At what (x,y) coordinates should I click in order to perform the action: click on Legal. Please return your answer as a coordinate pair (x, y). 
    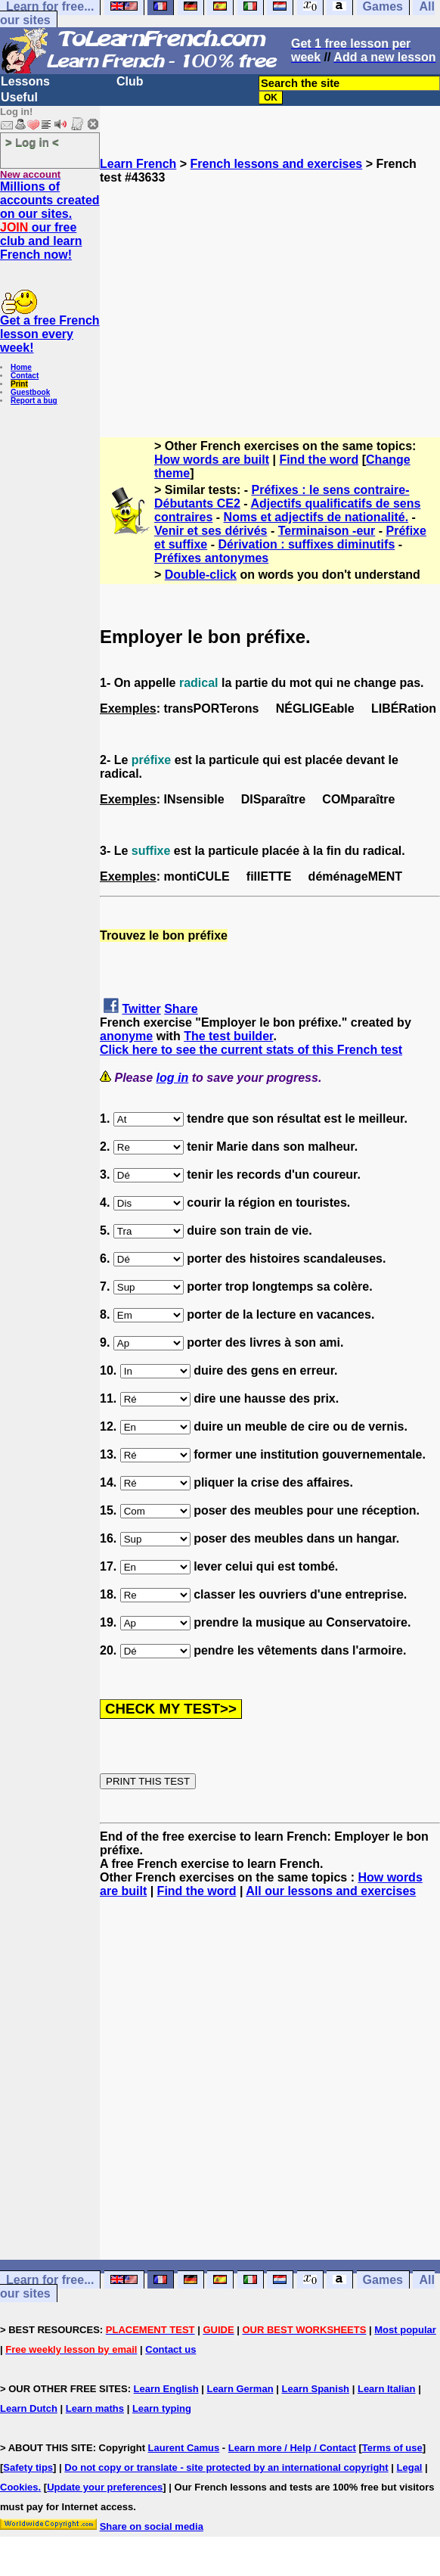
    Looking at the image, I should click on (410, 2467).